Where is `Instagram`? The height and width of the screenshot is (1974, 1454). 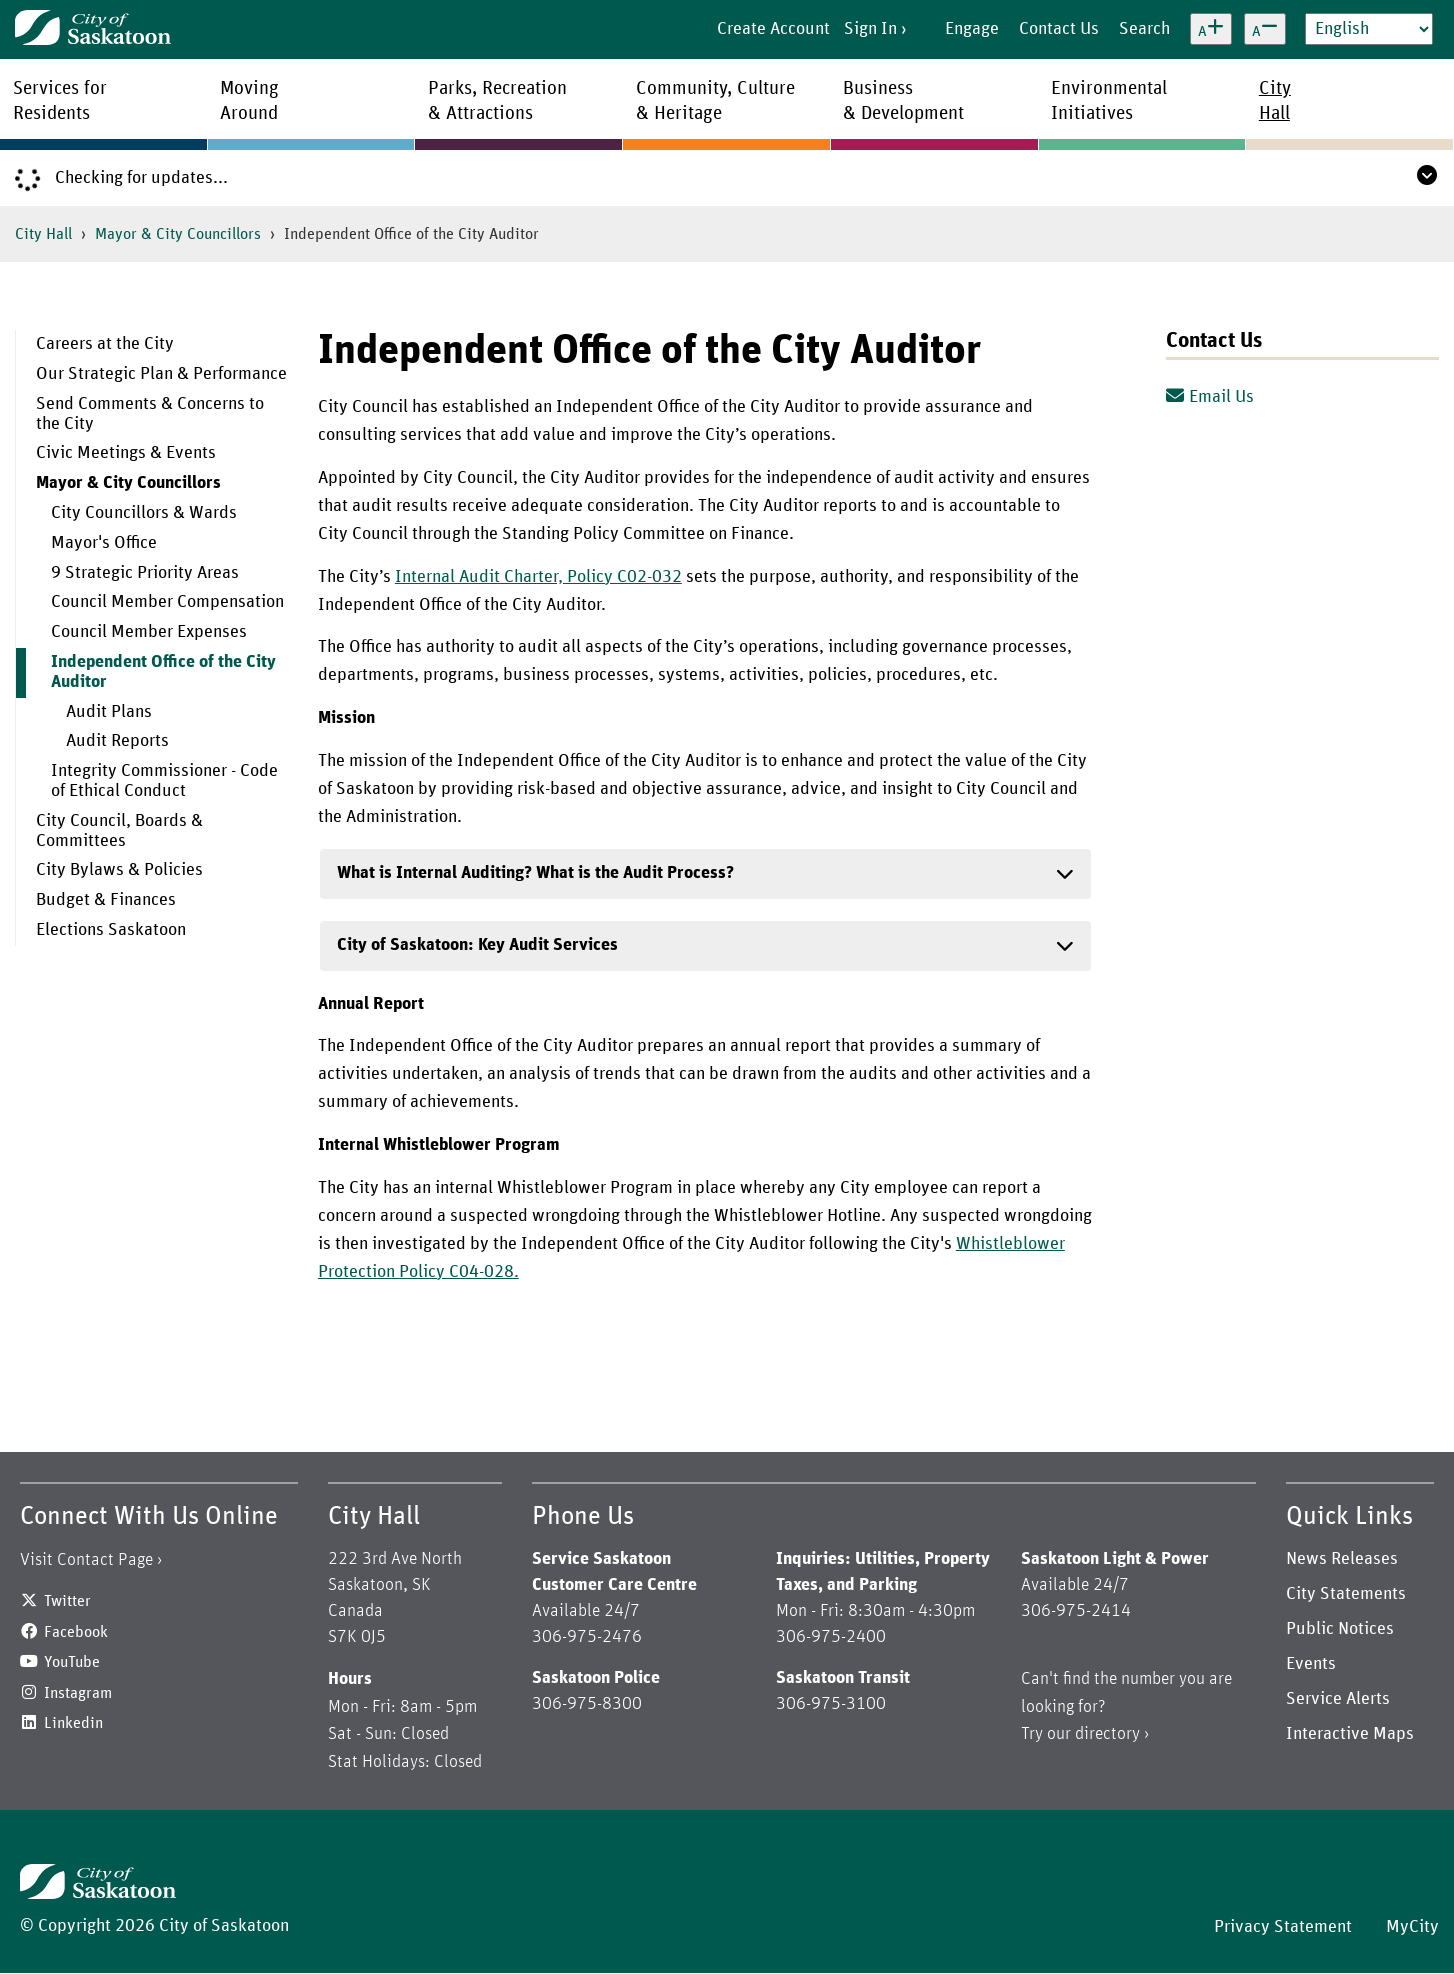
Instagram is located at coordinates (78, 1693).